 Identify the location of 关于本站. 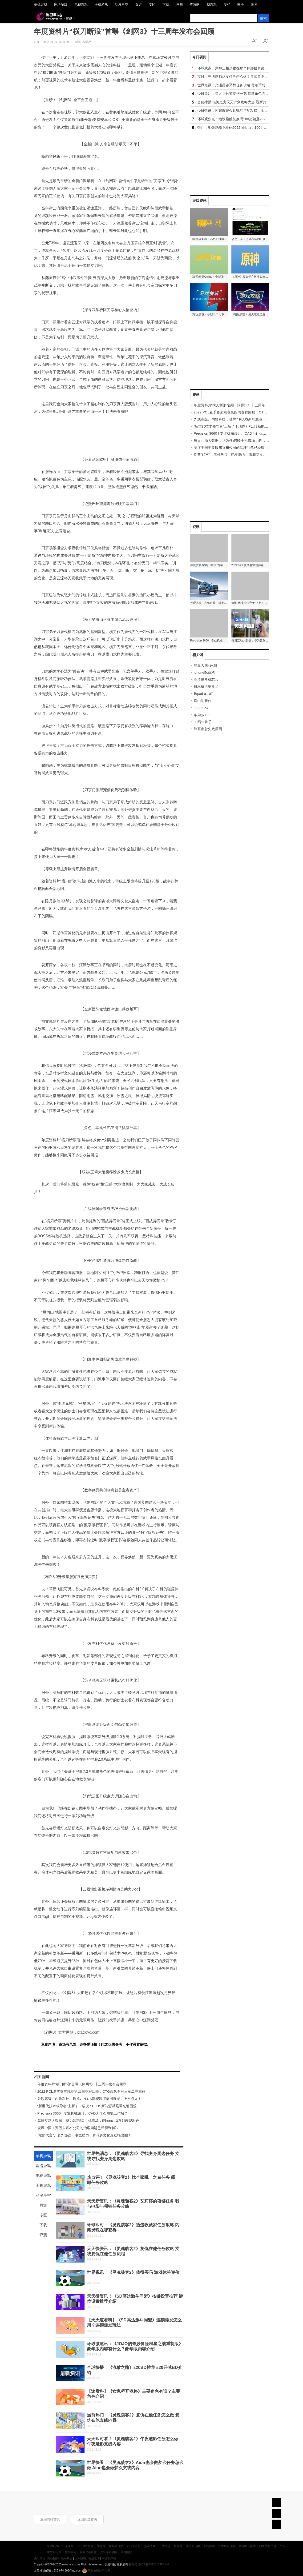
(39, 2558).